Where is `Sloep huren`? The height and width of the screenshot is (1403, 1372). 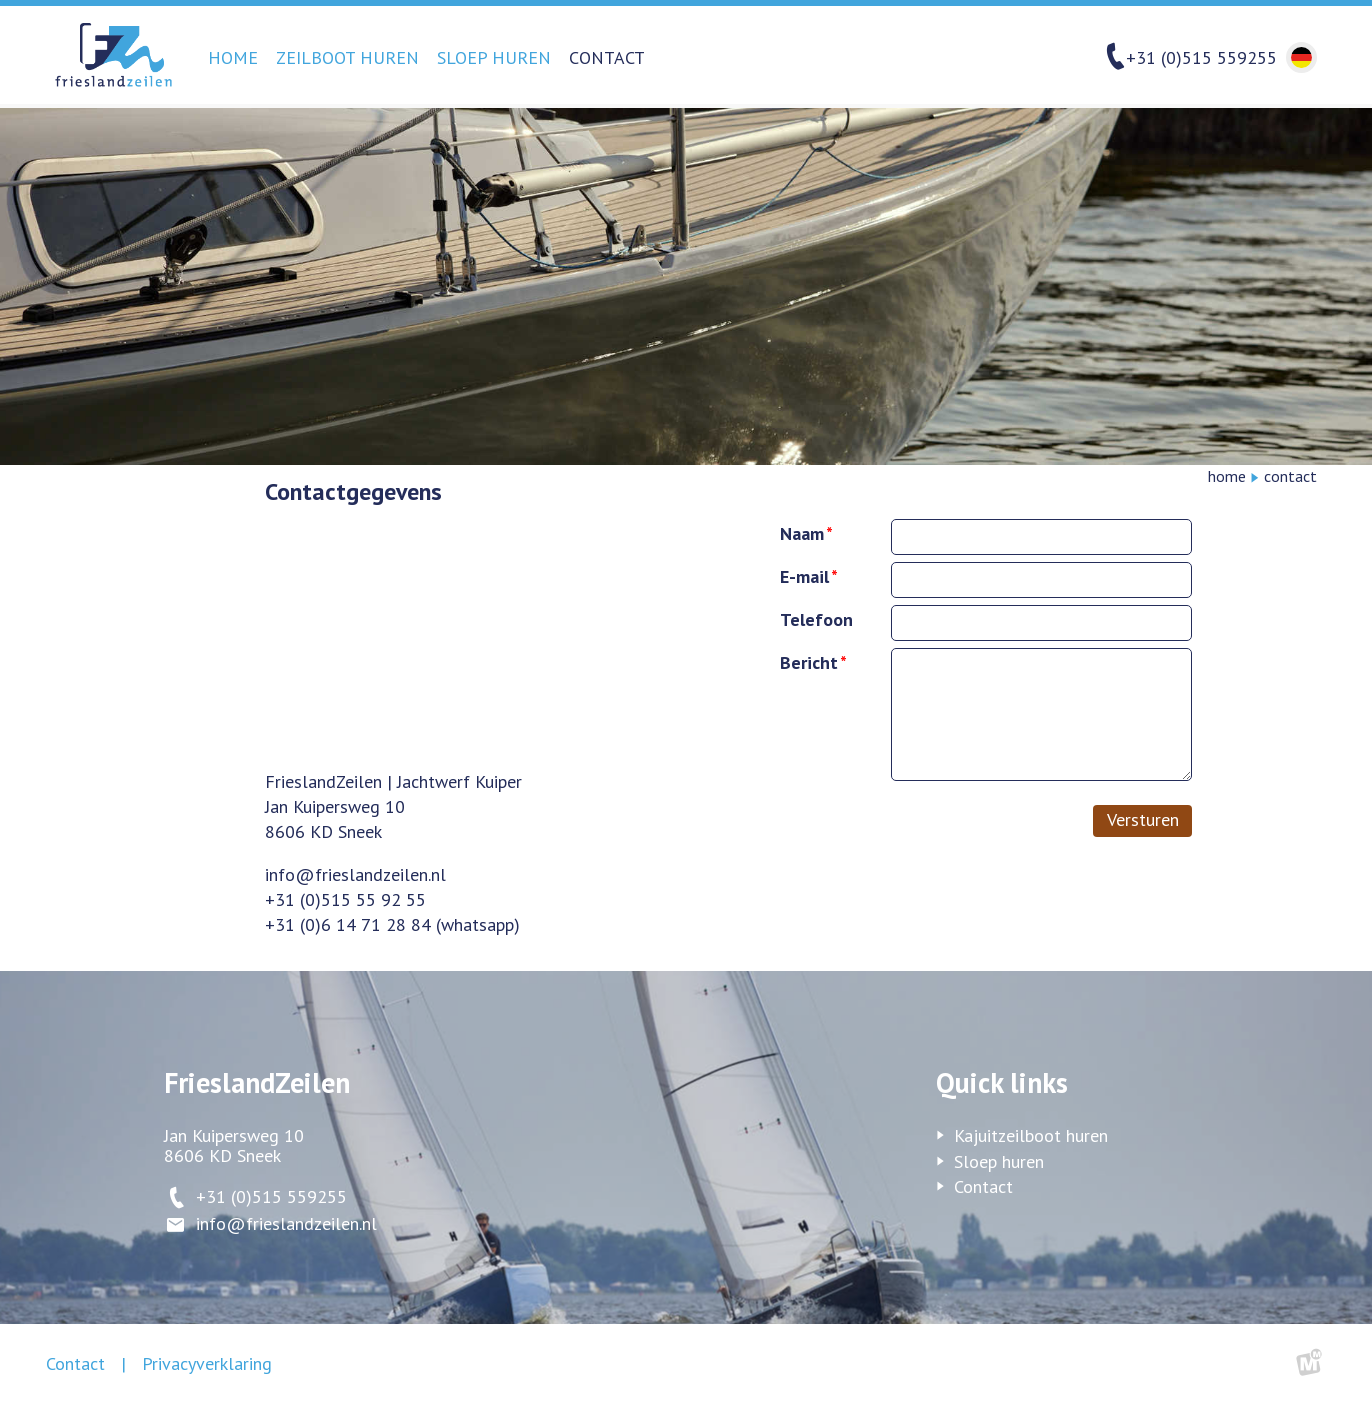
Sloep huren is located at coordinates (494, 57).